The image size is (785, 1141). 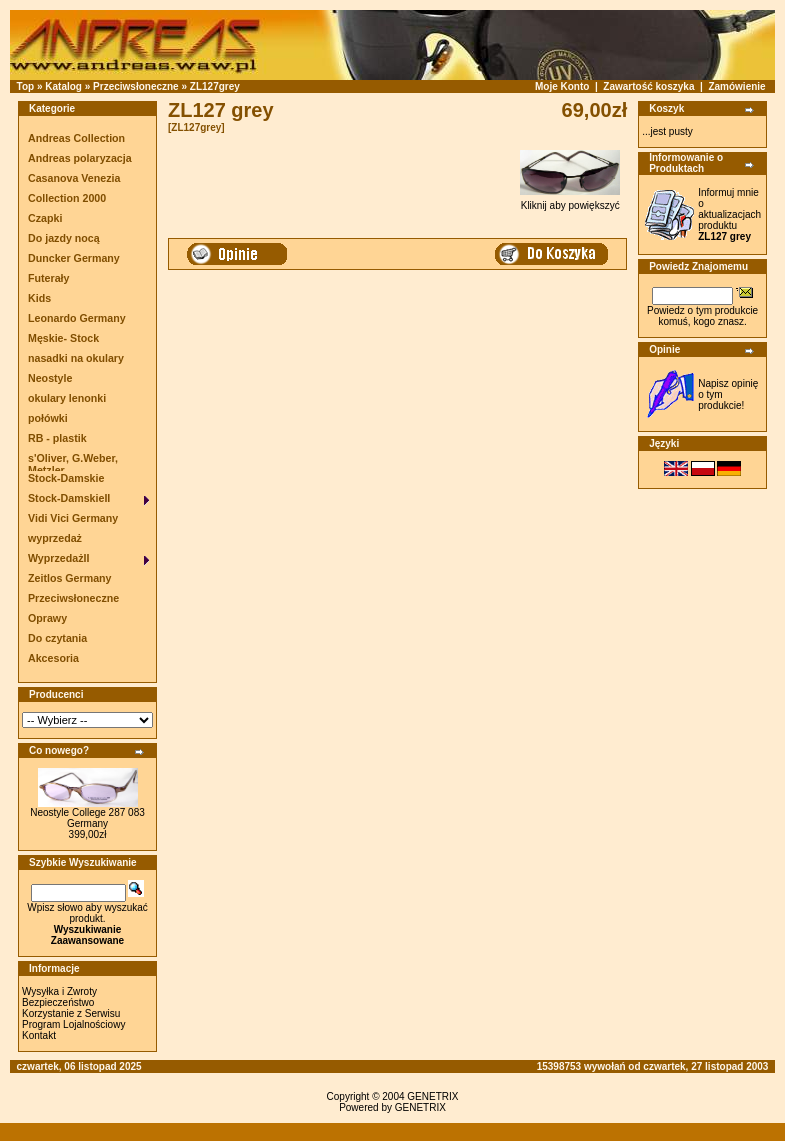 I want to click on Bezpieczeństwo, so click(x=58, y=1002).